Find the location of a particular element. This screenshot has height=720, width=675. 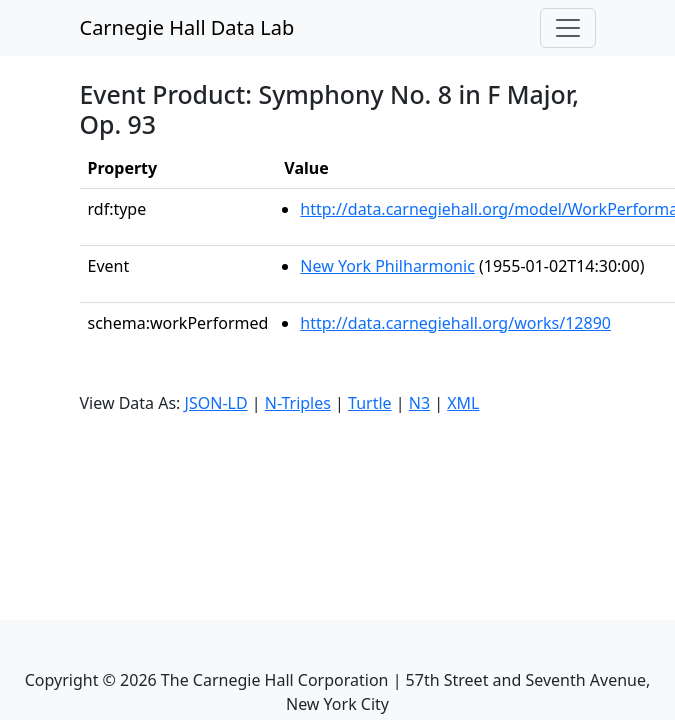

http://data.carnegiehall.org/works/12890 is located at coordinates (455, 323).